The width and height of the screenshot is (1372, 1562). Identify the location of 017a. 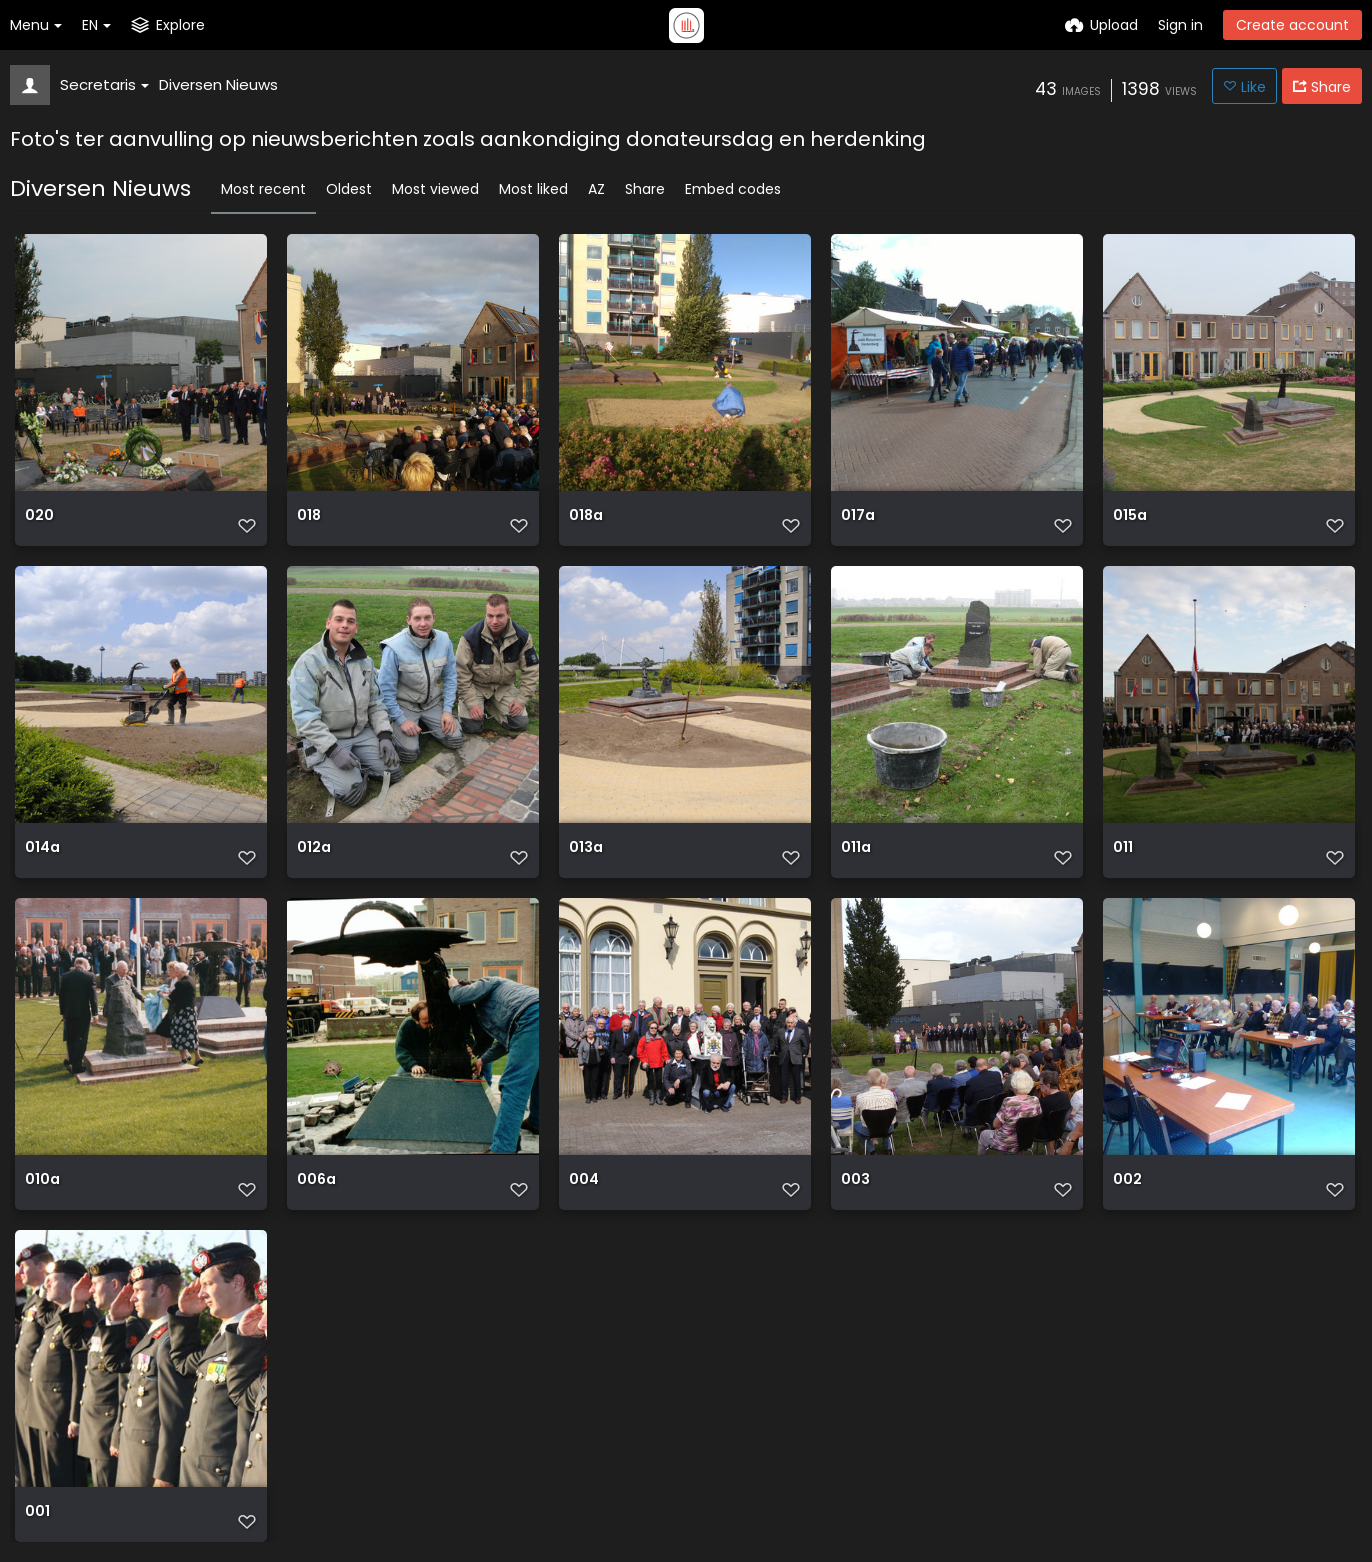
(858, 515).